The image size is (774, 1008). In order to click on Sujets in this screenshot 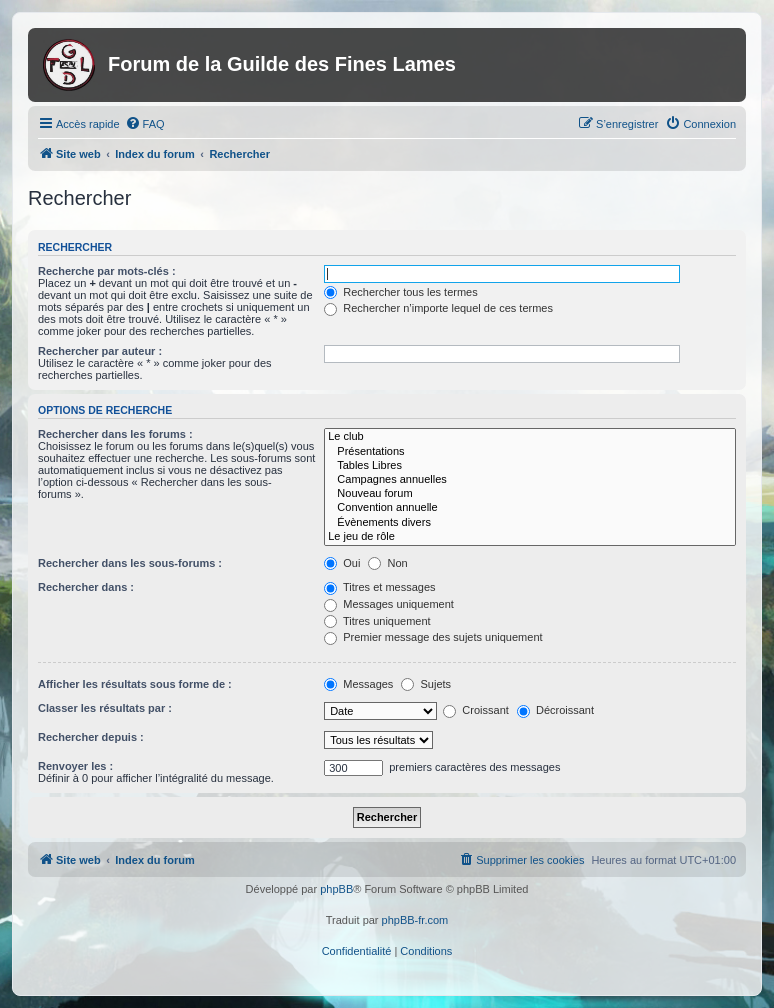, I will do `click(426, 684)`.